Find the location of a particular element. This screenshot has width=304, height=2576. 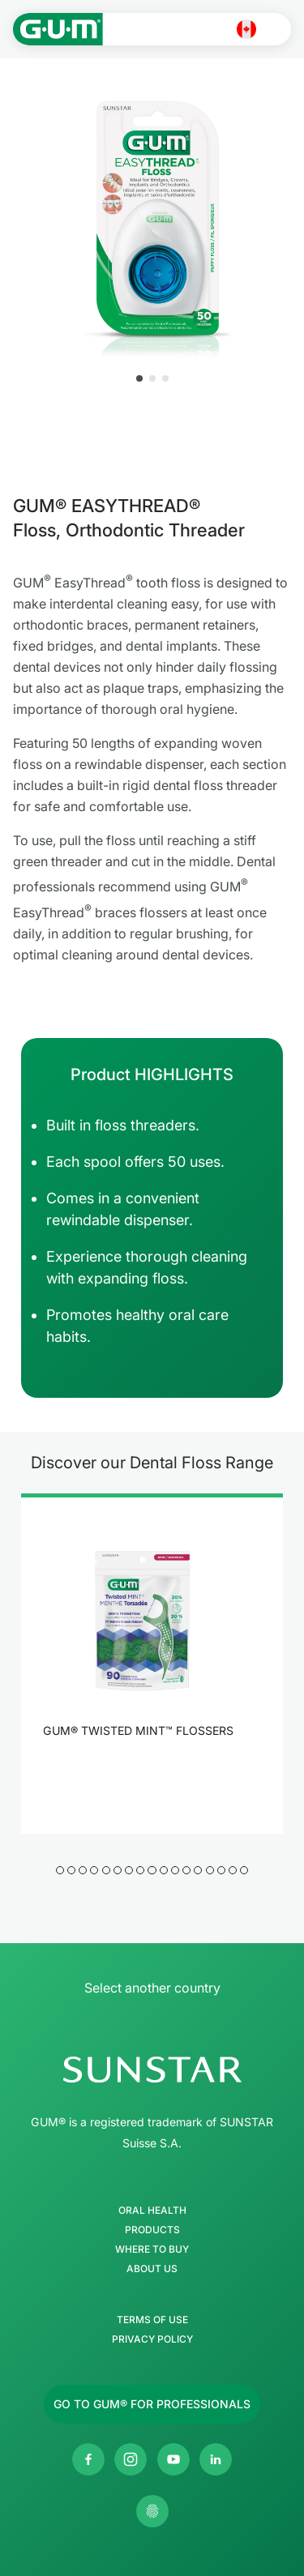

[SUNSTAR GUM Canada Facebook page] is located at coordinates (88, 2459).